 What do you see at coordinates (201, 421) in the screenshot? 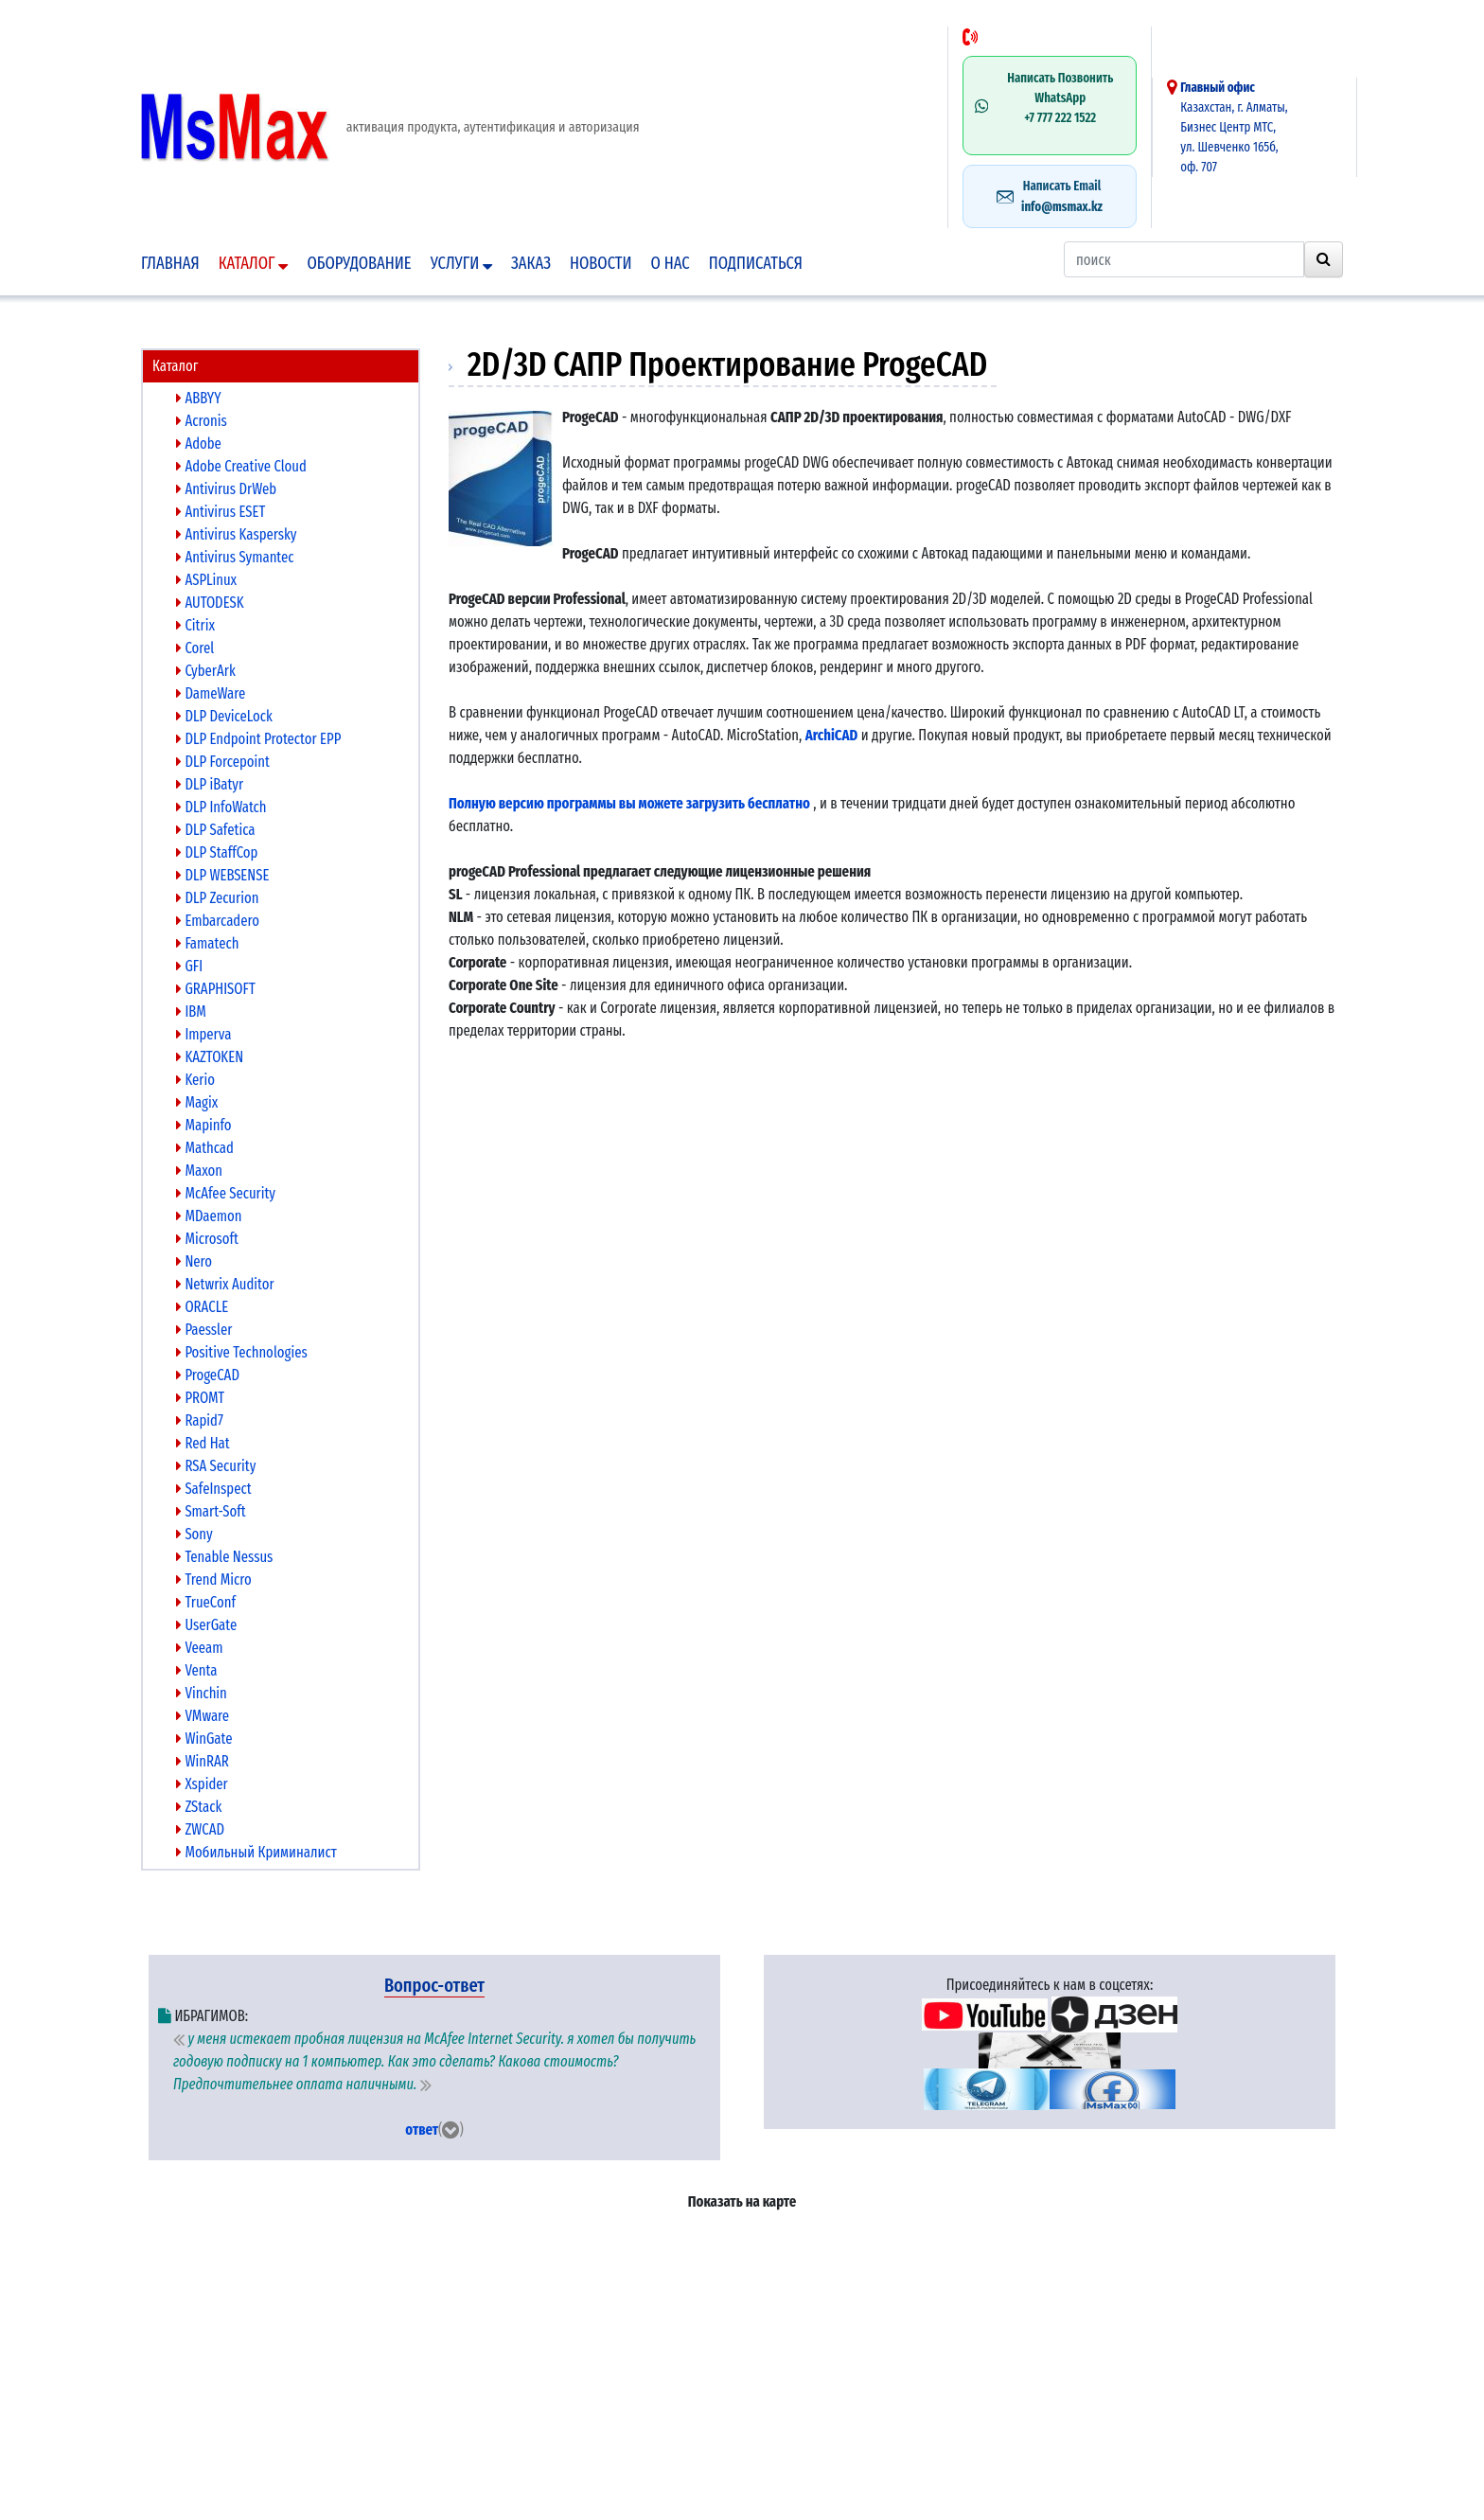
I see `Acronis` at bounding box center [201, 421].